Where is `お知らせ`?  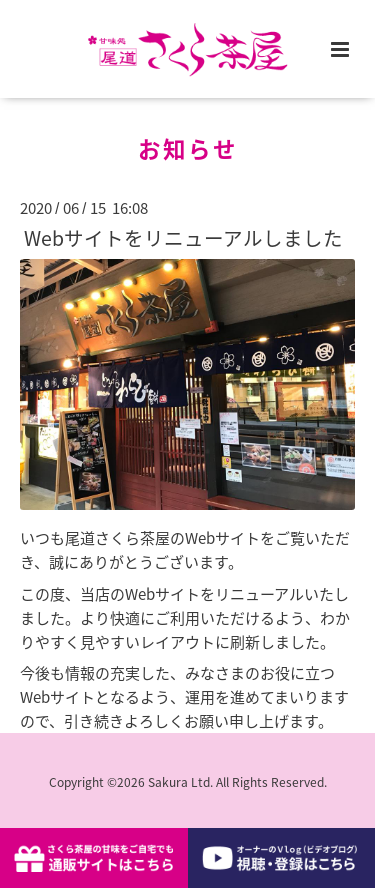
お知らせ is located at coordinates (188, 148).